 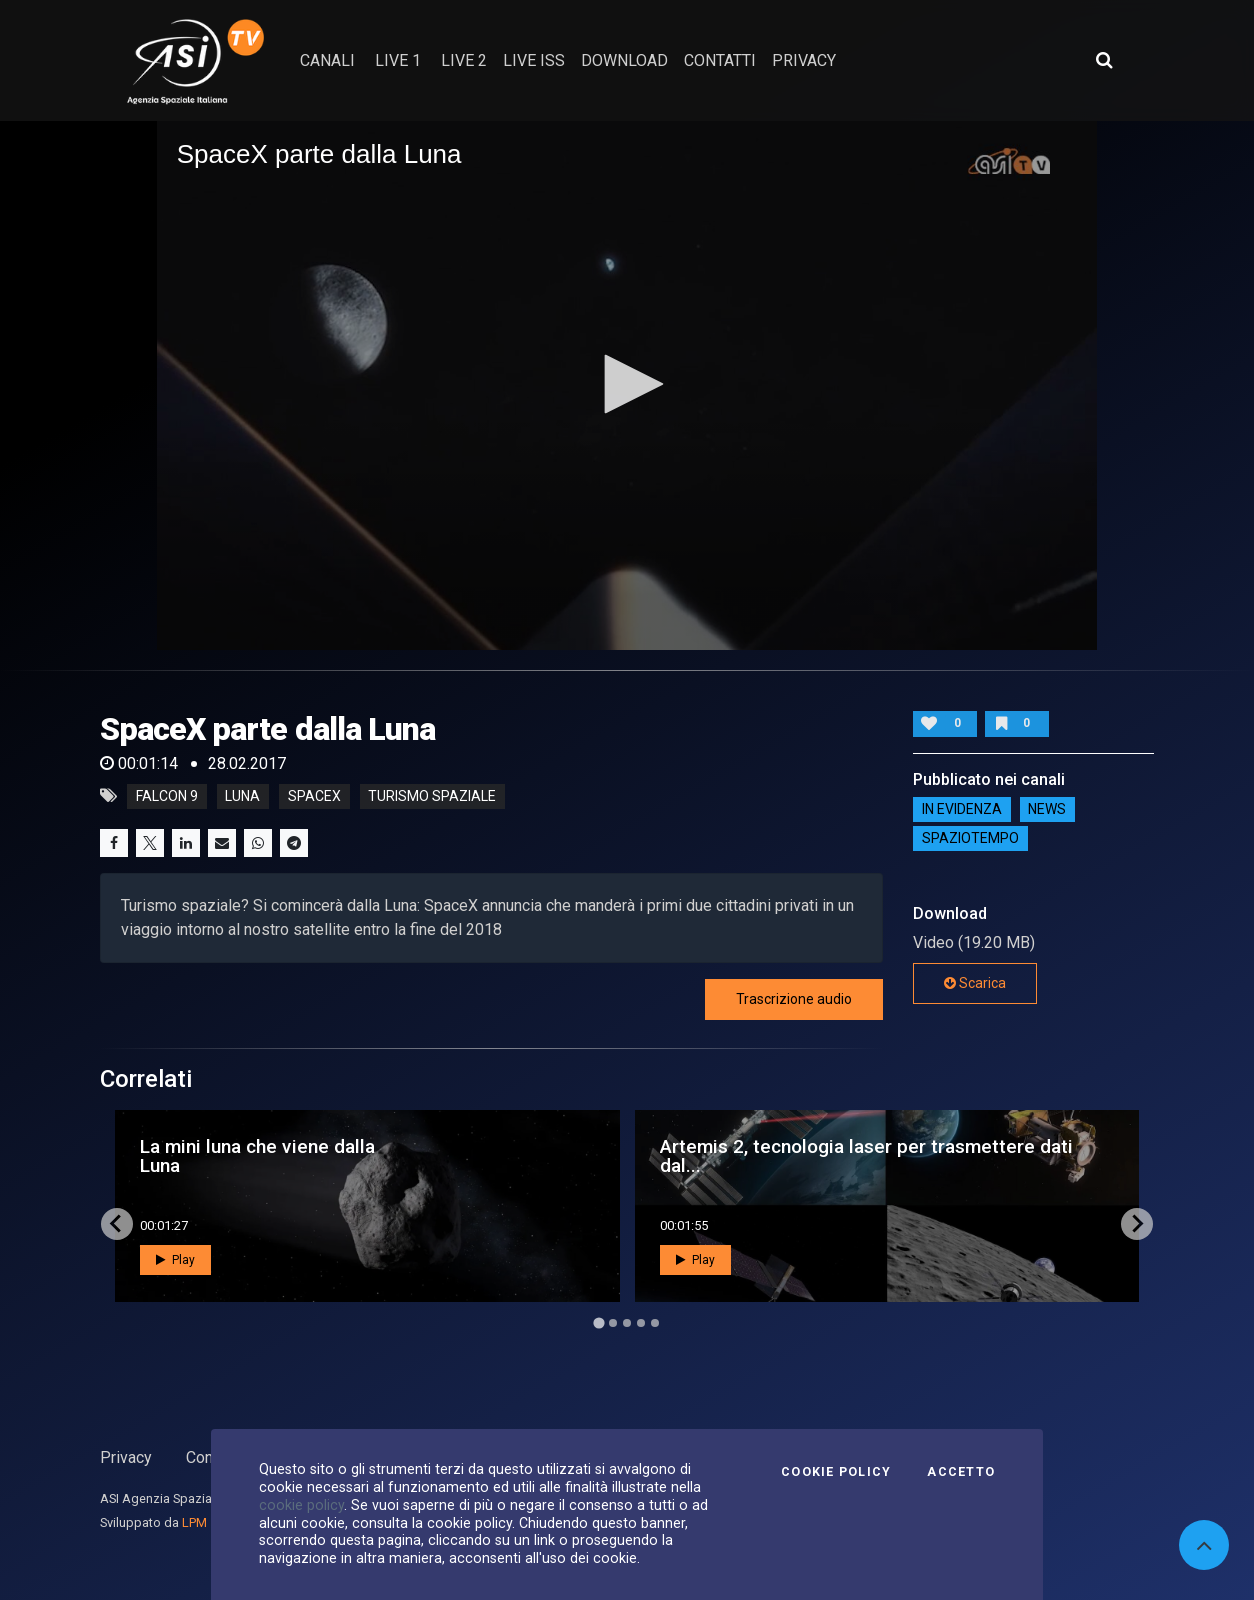 I want to click on Cookie Policy, so click(x=836, y=1472).